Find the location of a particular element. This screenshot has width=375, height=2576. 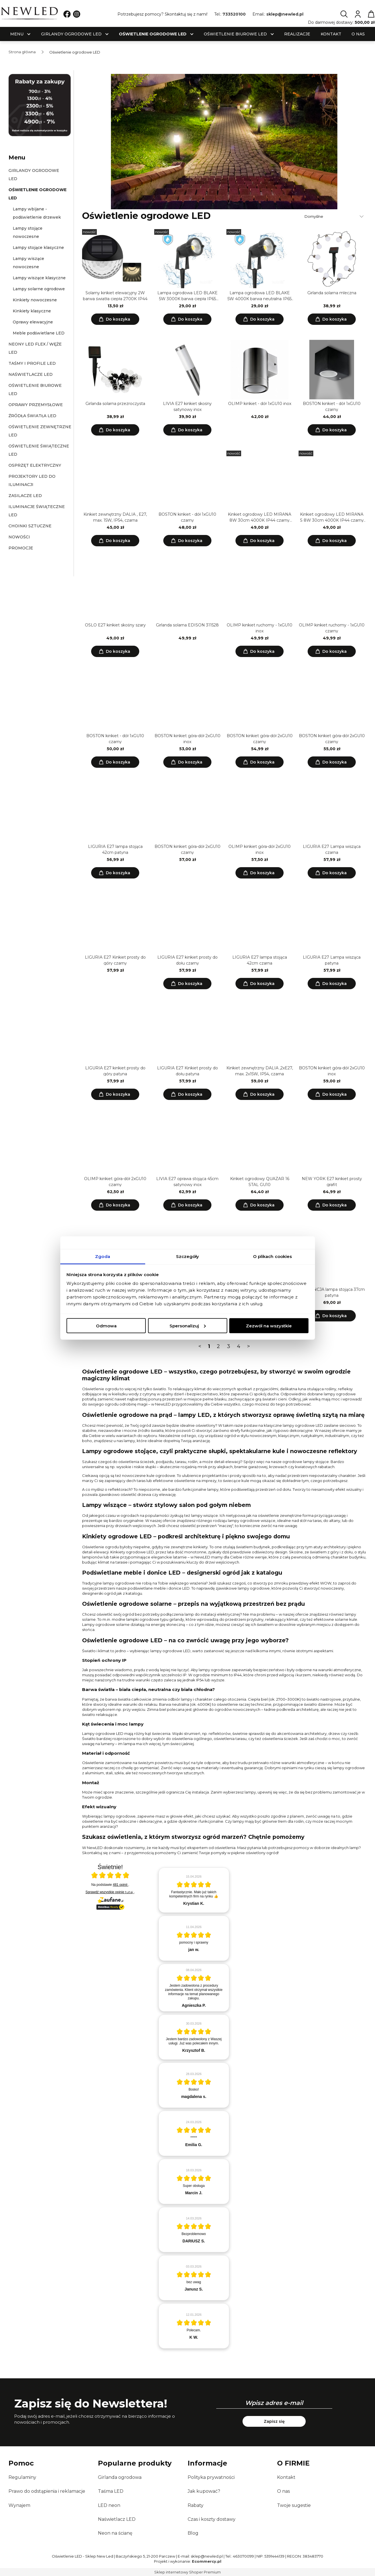

Zasilacze LED is located at coordinates (25, 495).